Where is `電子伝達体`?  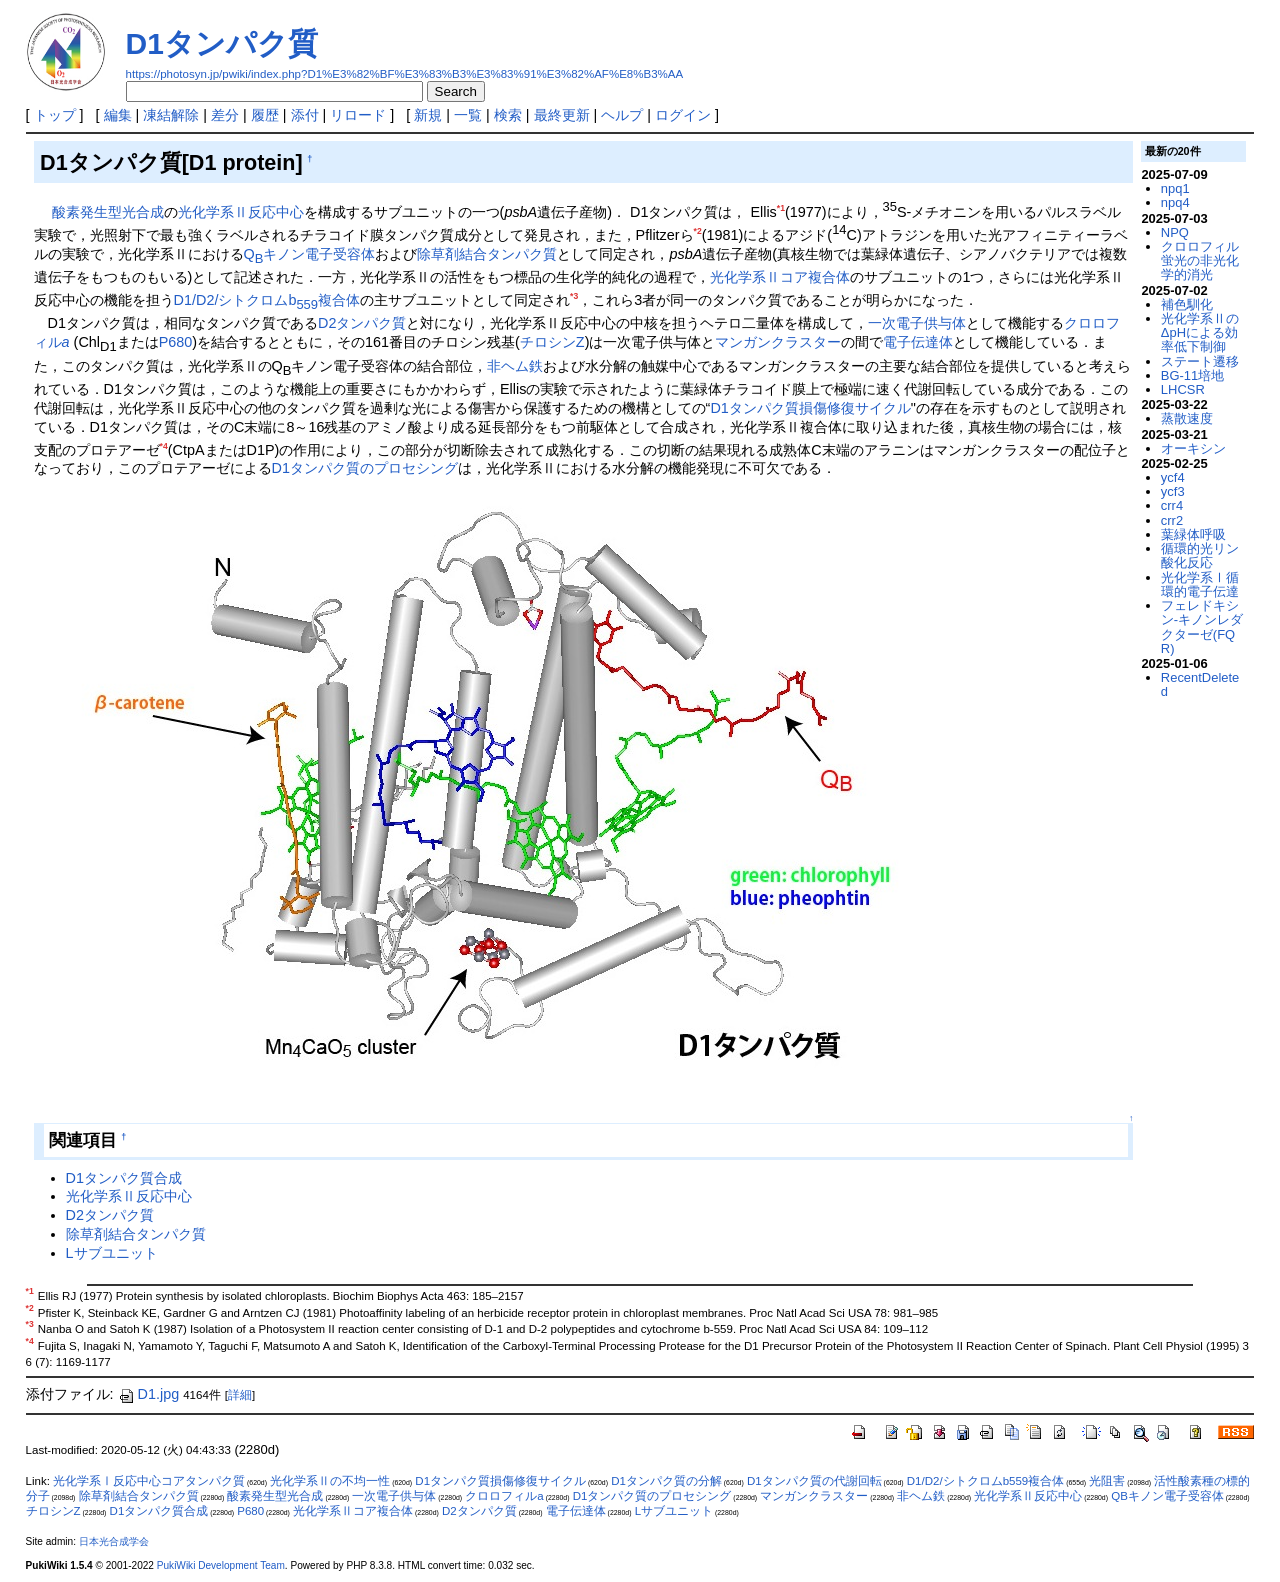 電子伝達体 is located at coordinates (918, 342).